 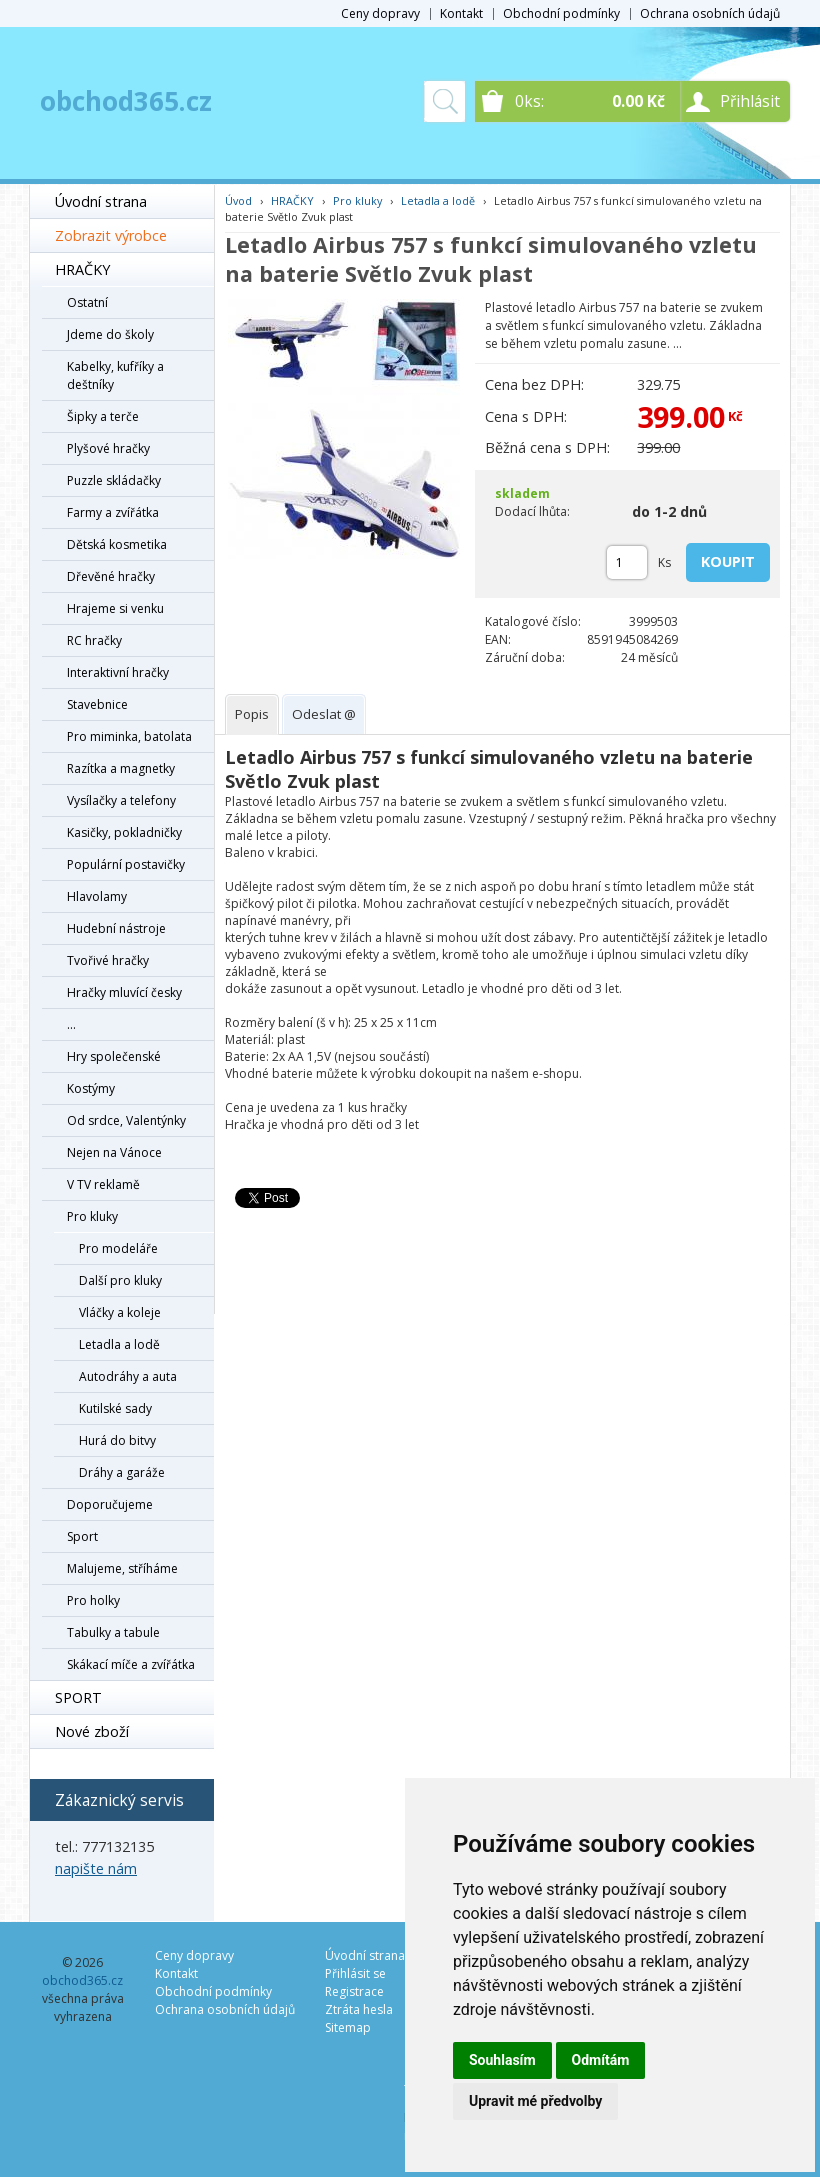 I want to click on Malujeme, stříháme, so click(x=122, y=1568).